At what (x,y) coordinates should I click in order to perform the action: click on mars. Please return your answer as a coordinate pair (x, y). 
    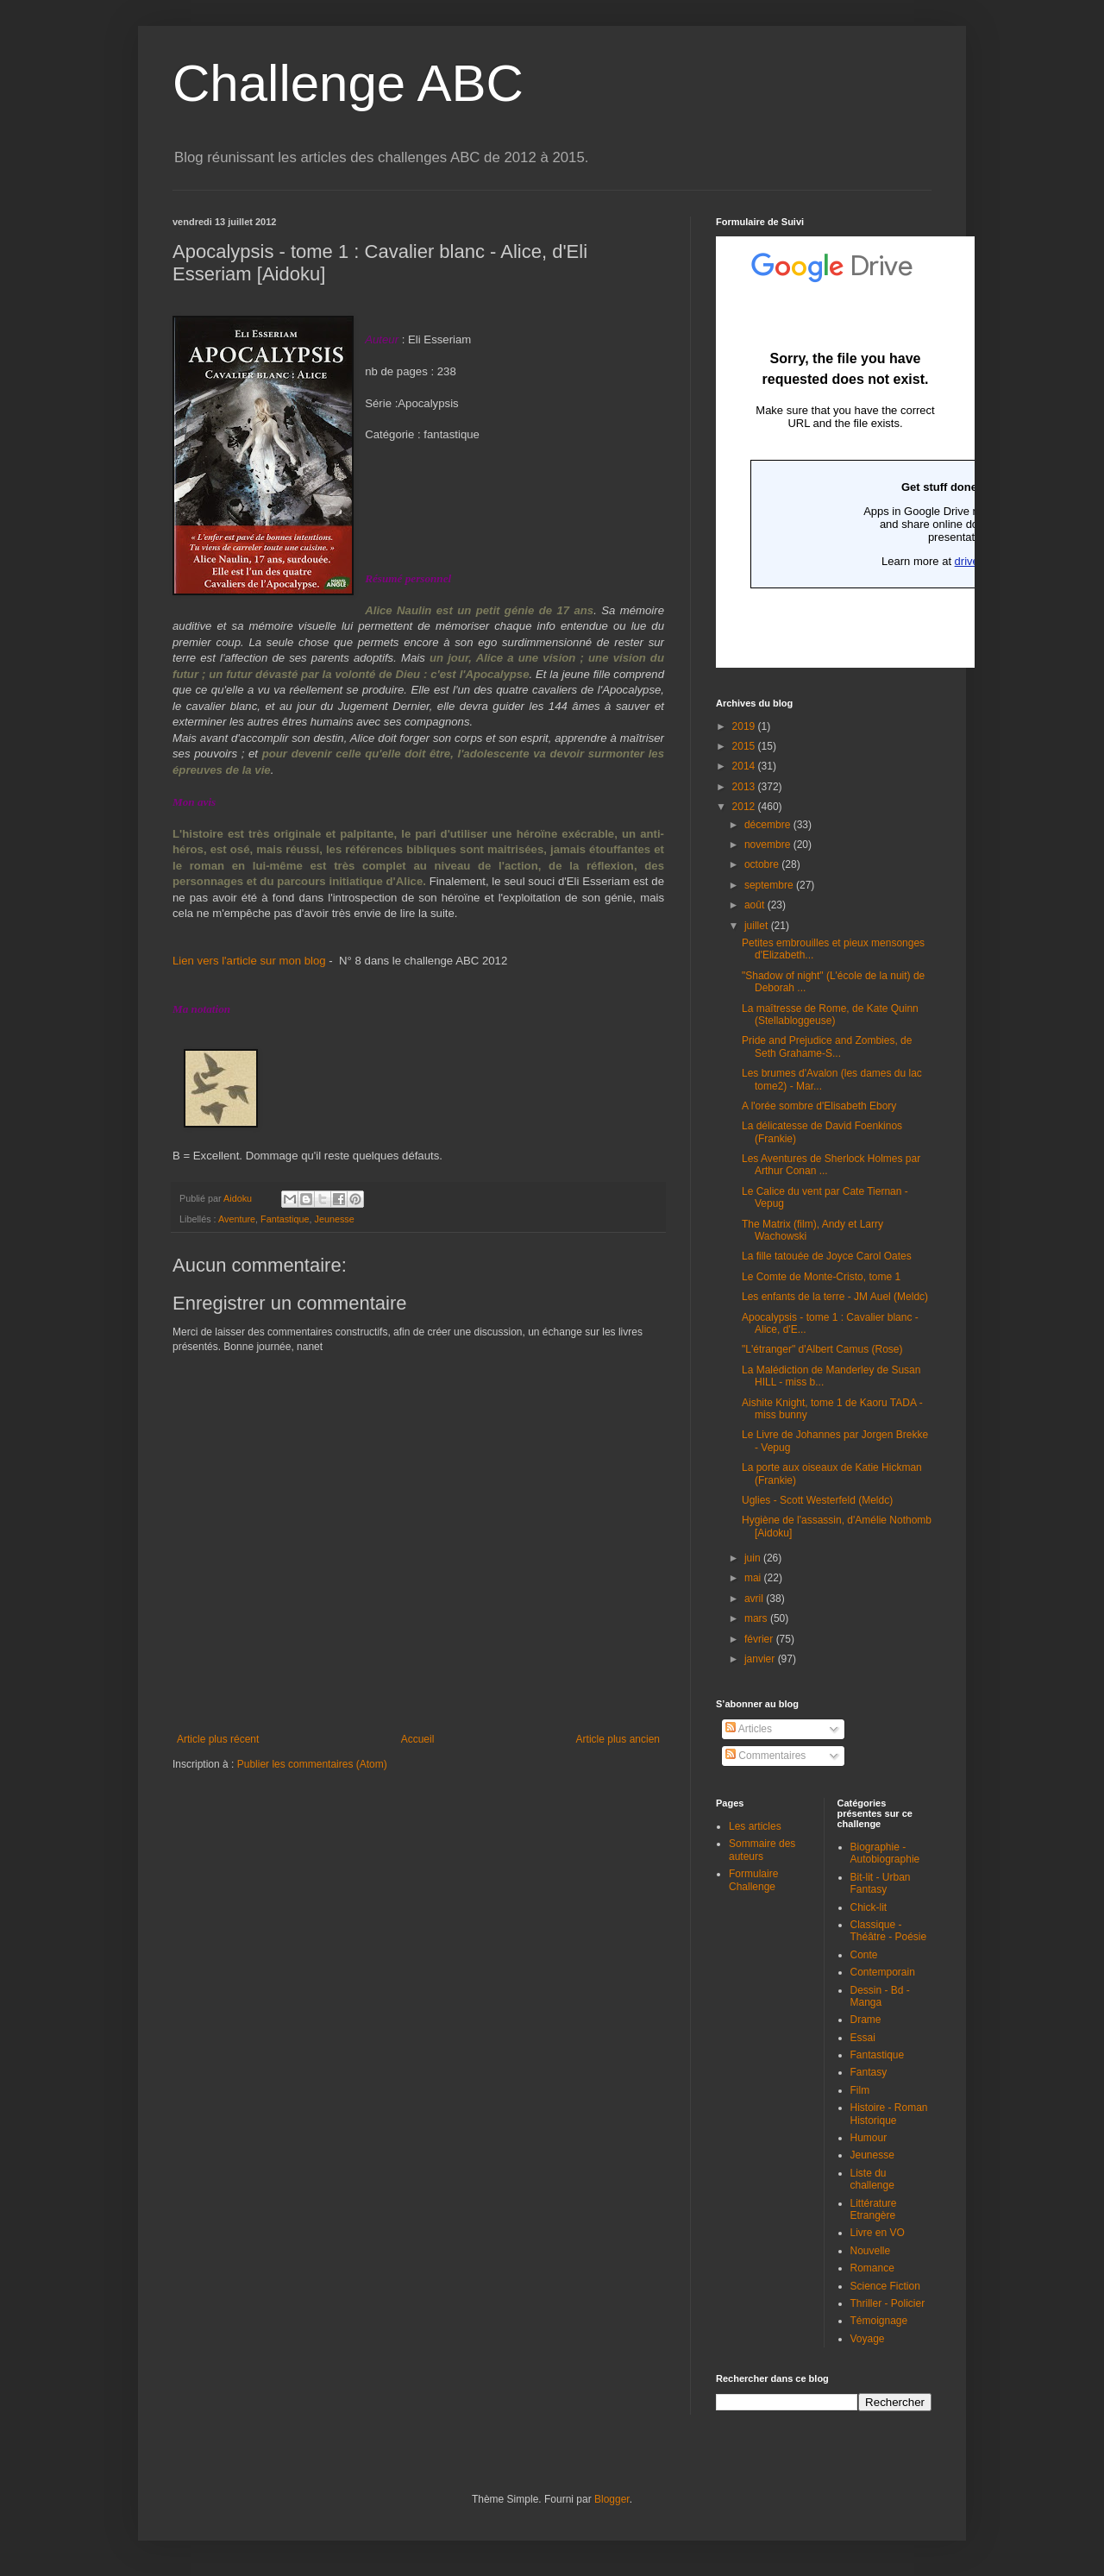
    Looking at the image, I should click on (757, 1618).